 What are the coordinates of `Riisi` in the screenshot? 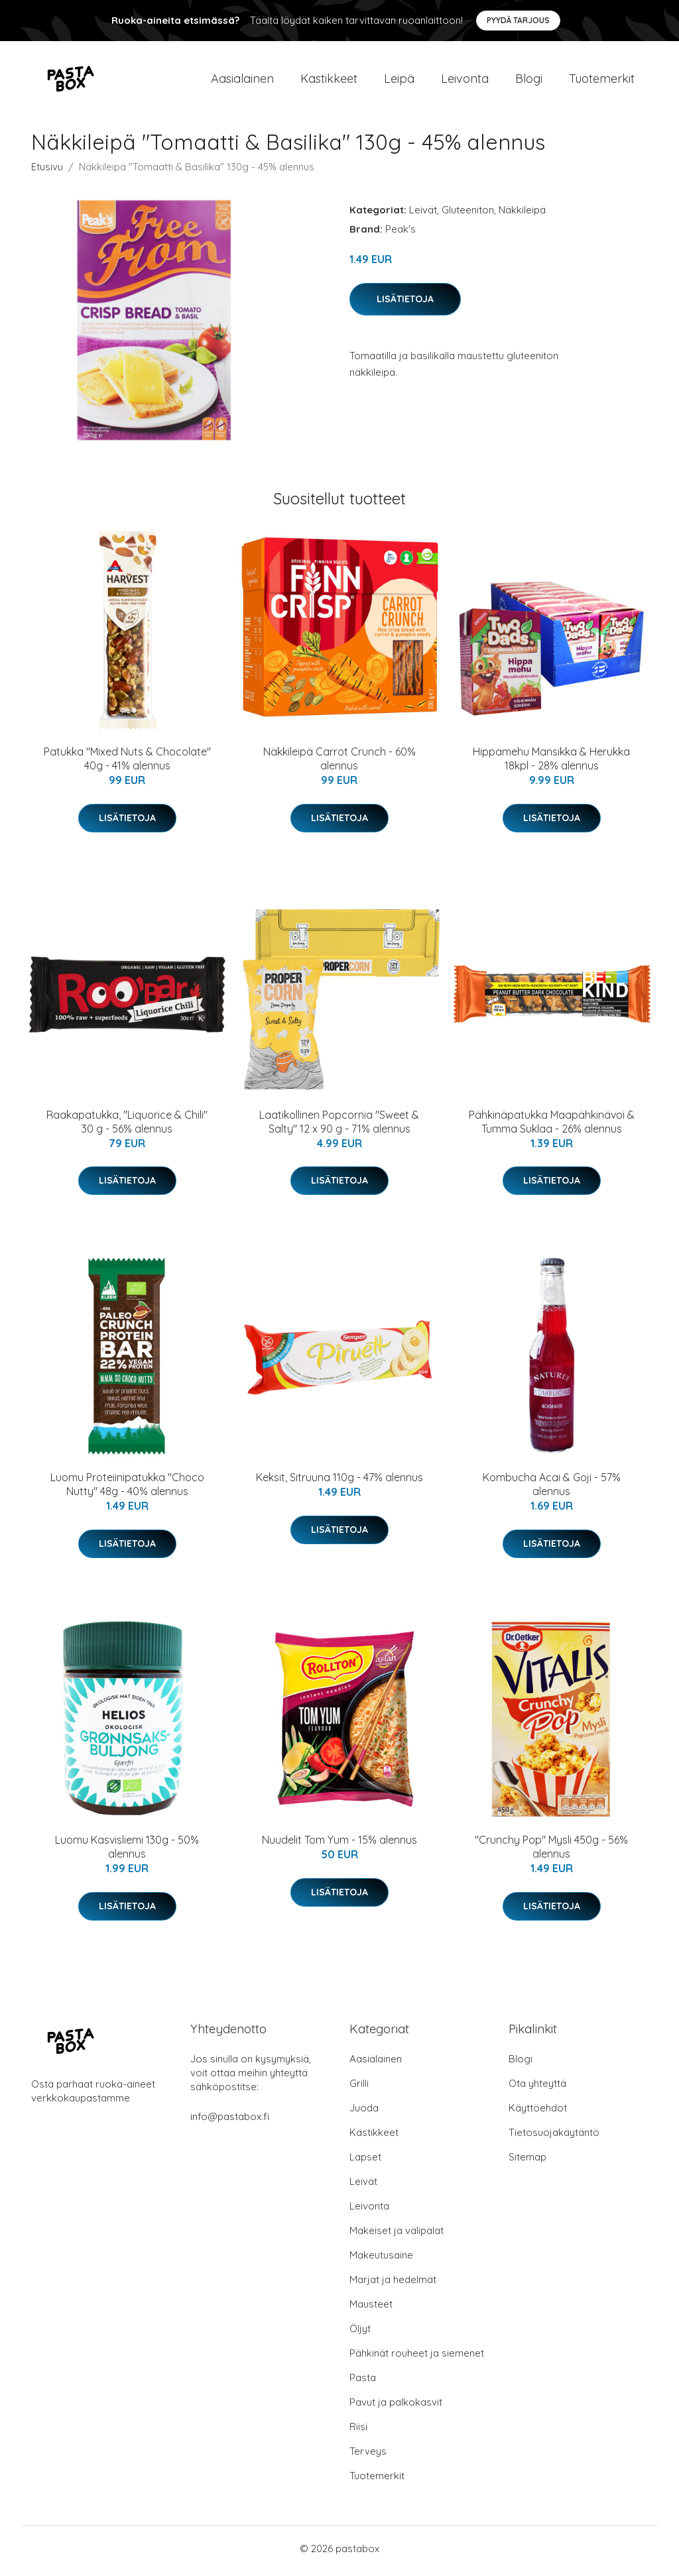 It's located at (358, 2431).